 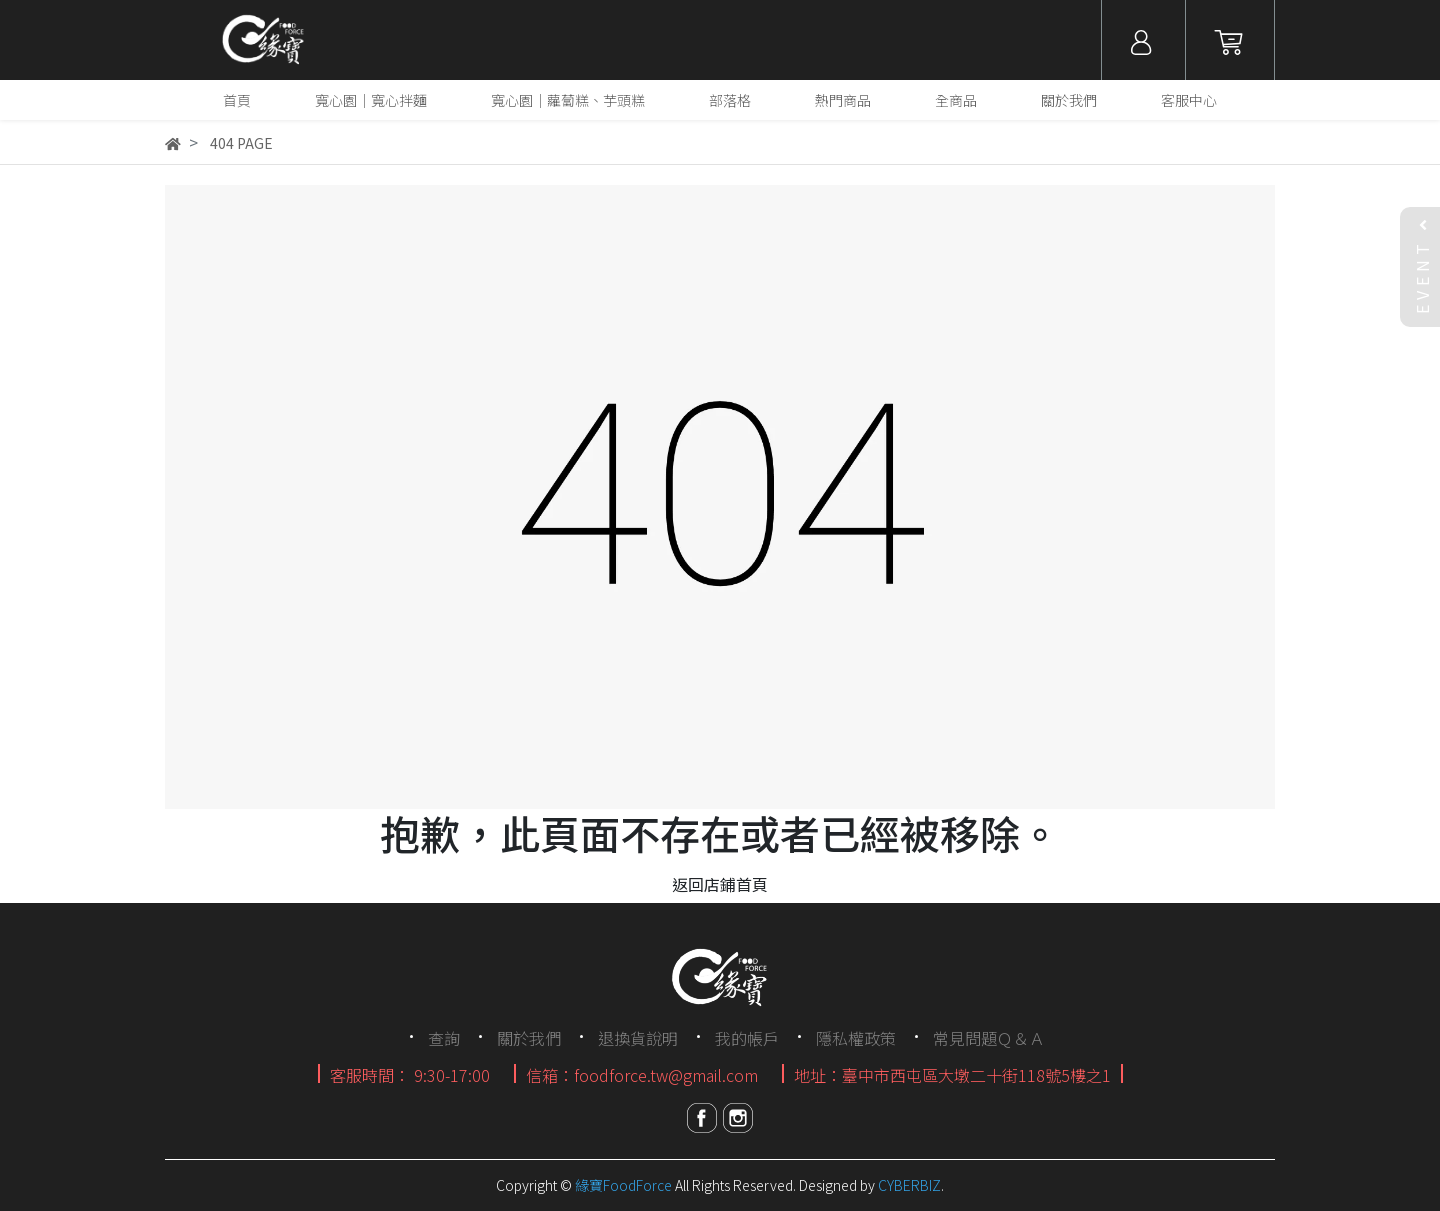 What do you see at coordinates (747, 1038) in the screenshot?
I see `我的帳戶` at bounding box center [747, 1038].